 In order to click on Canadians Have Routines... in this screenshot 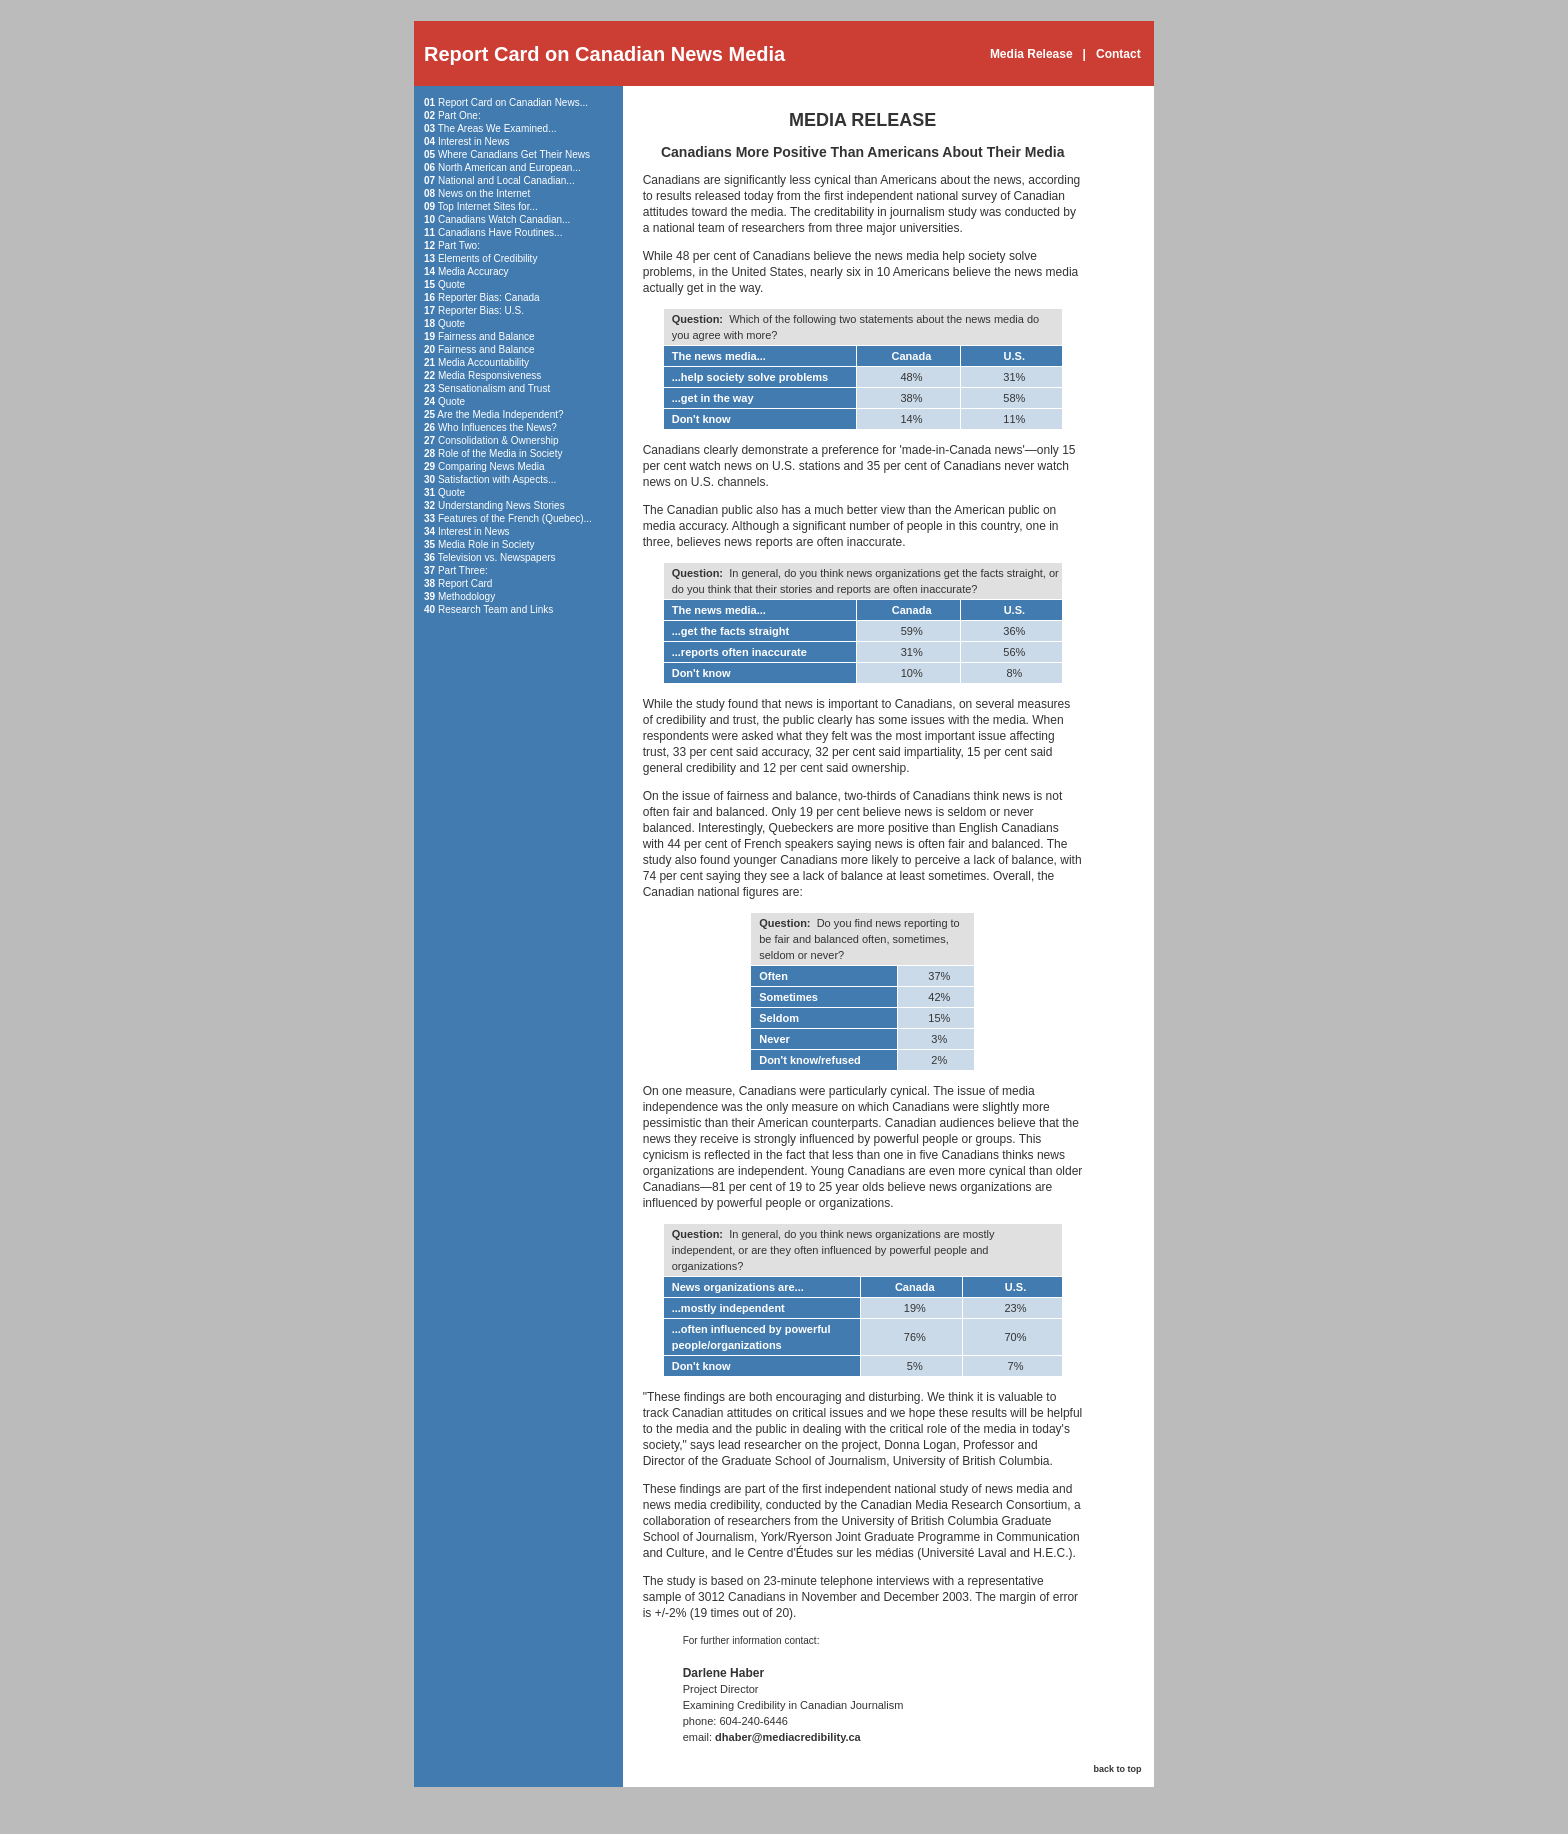, I will do `click(500, 232)`.